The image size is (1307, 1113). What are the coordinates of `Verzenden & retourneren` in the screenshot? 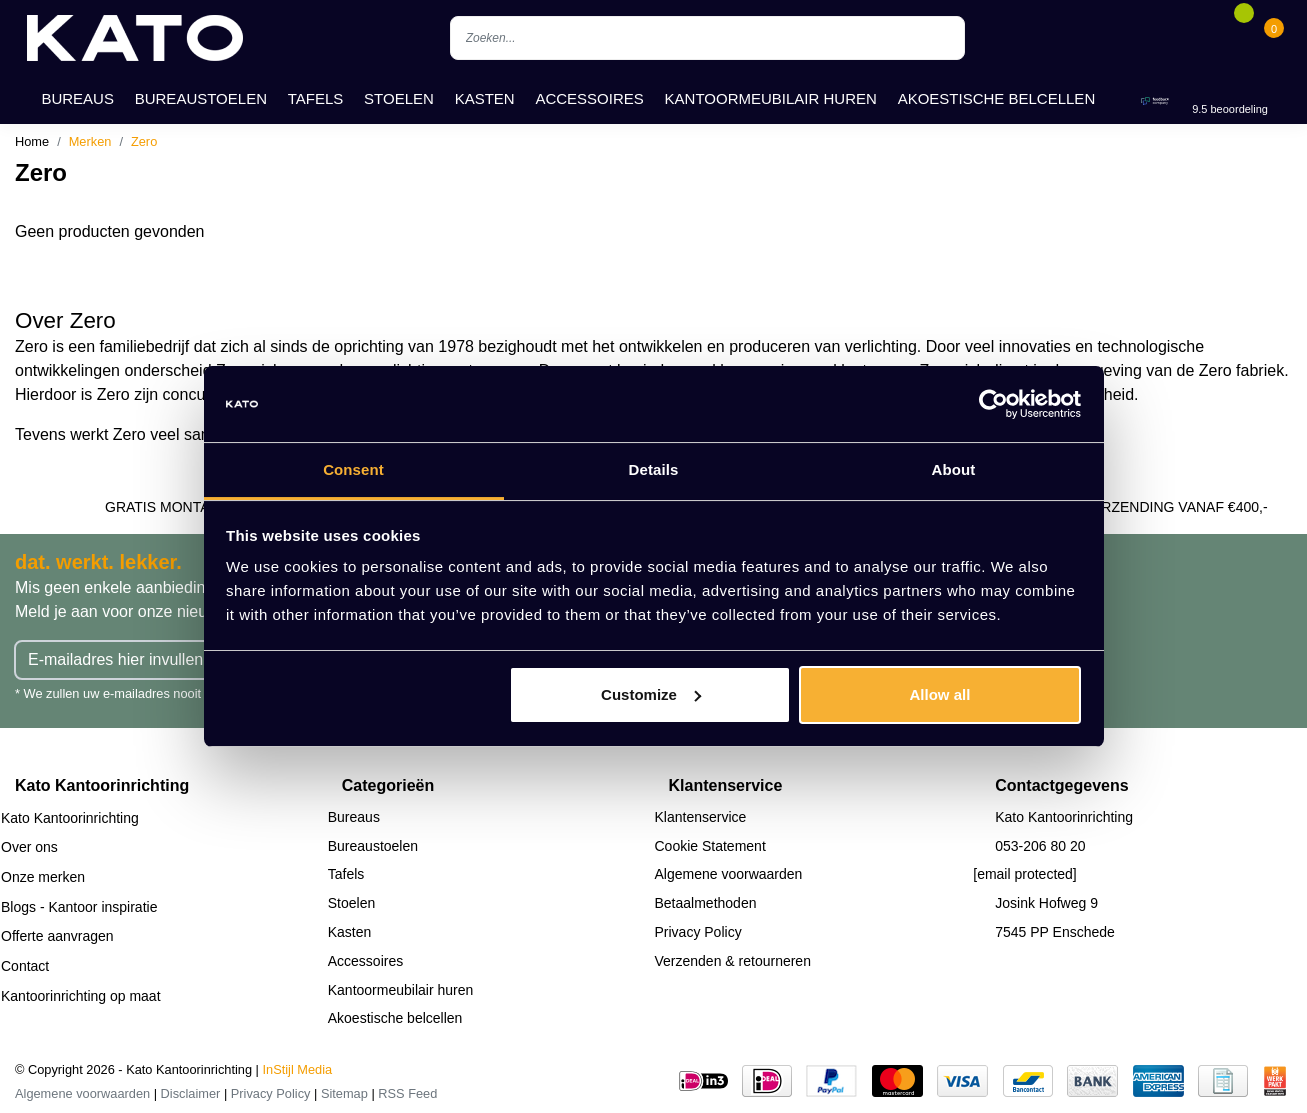 It's located at (733, 961).